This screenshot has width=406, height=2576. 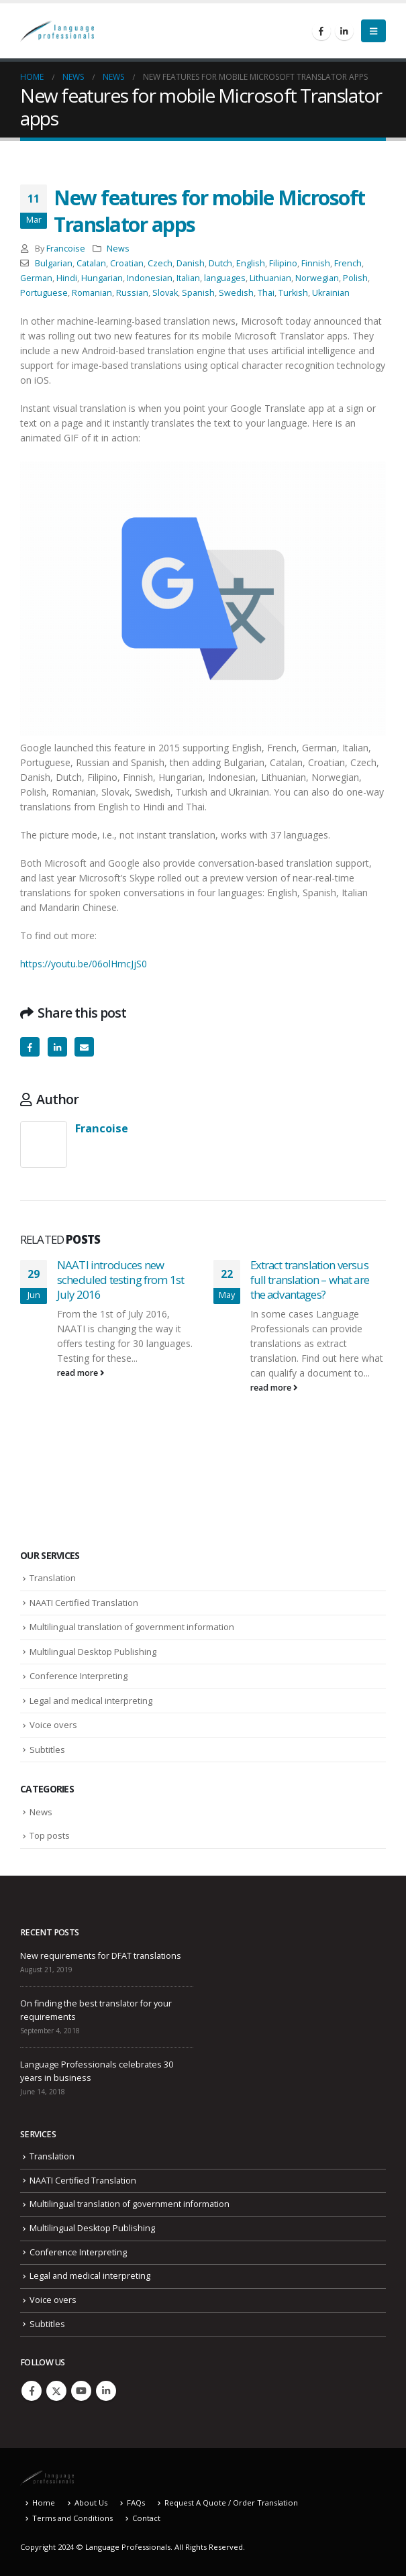 What do you see at coordinates (79, 1676) in the screenshot?
I see `Conference Interpreting` at bounding box center [79, 1676].